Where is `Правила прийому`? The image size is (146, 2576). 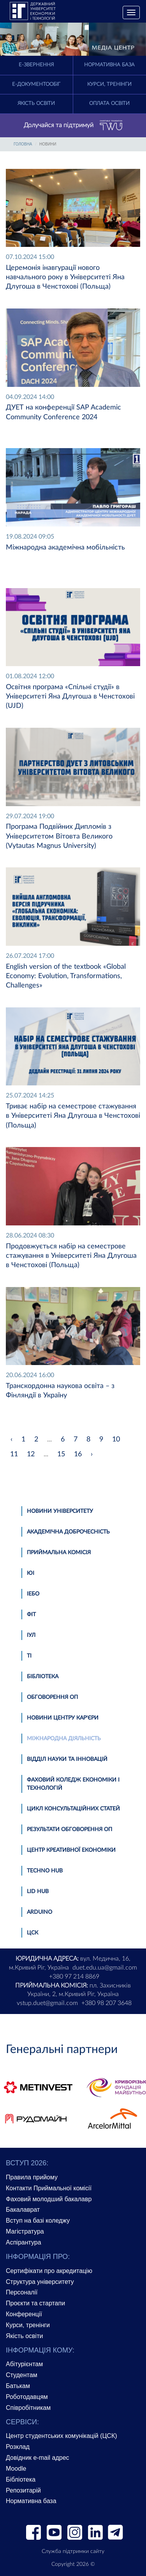 Правила прийому is located at coordinates (32, 2177).